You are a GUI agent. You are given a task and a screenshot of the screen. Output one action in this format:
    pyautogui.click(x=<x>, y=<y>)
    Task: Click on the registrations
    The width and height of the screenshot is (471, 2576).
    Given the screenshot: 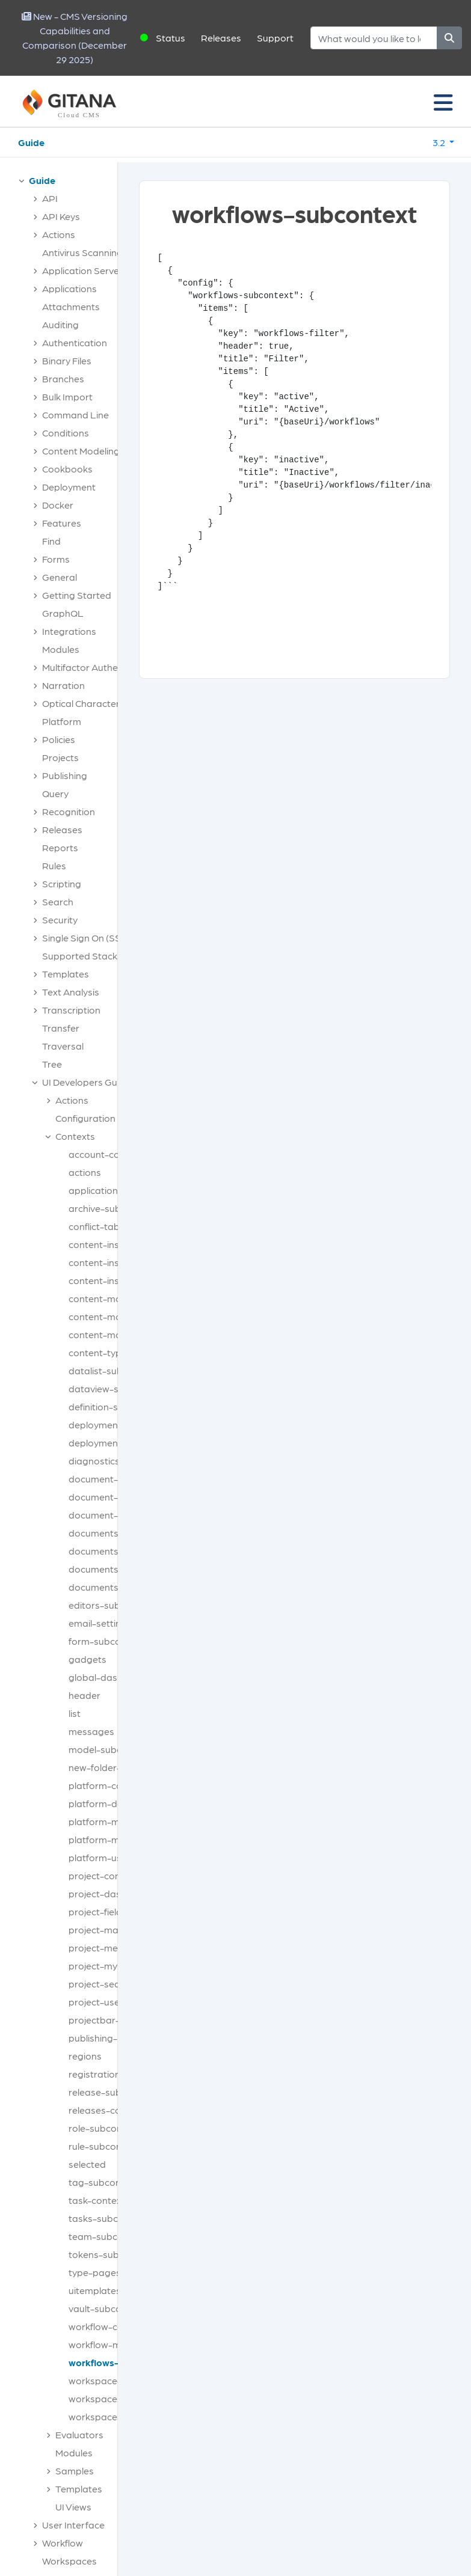 What is the action you would take?
    pyautogui.click(x=97, y=2073)
    